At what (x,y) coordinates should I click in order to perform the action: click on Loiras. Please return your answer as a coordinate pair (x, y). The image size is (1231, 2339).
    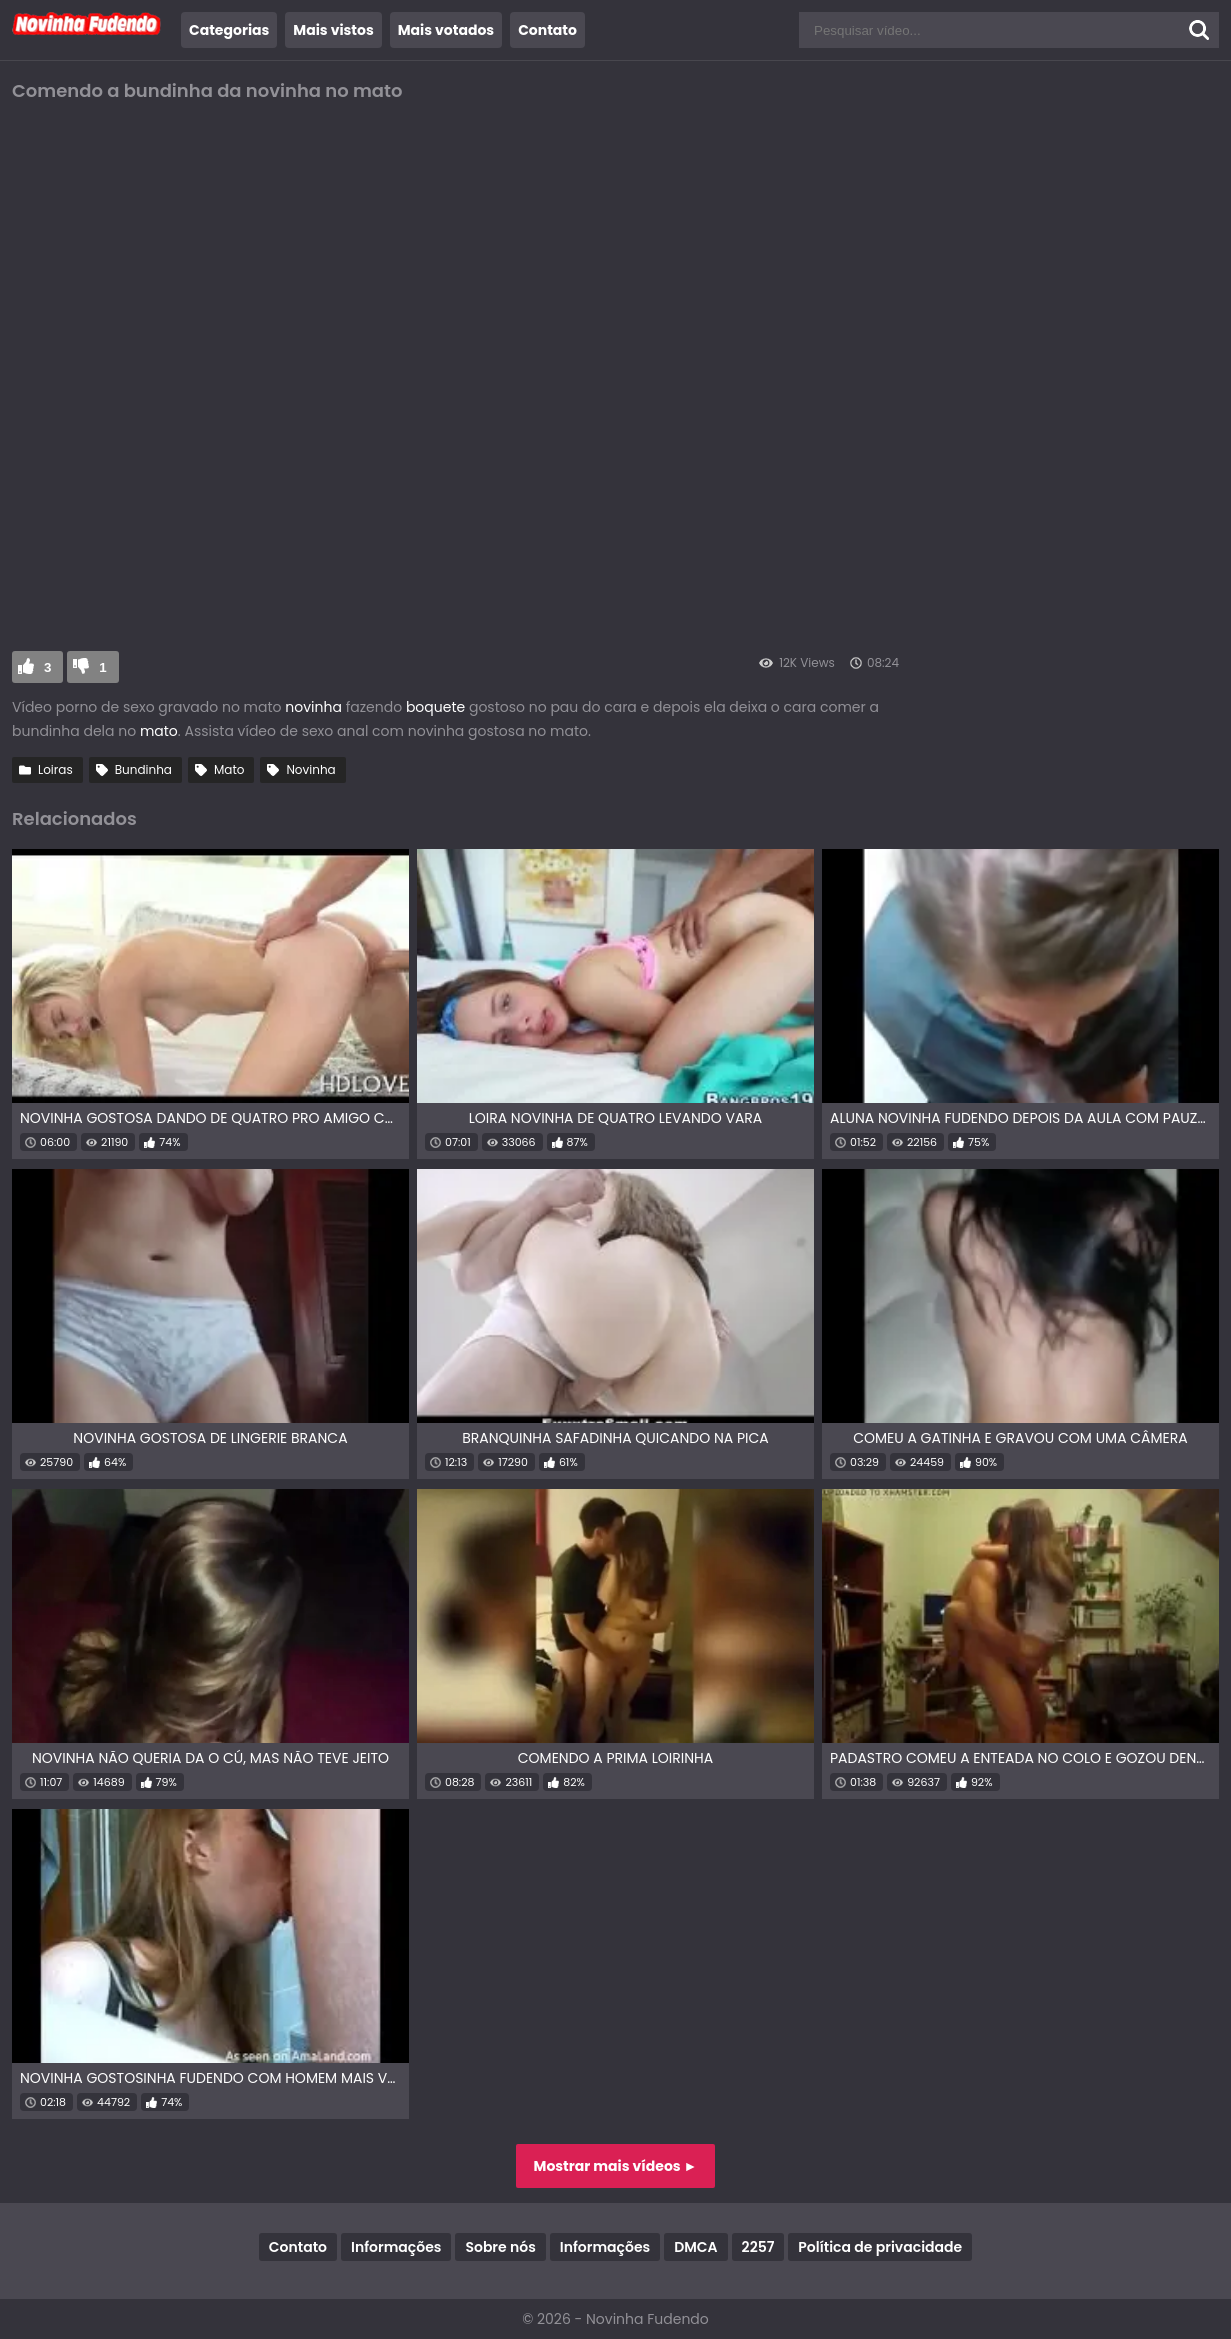
    Looking at the image, I should click on (55, 769).